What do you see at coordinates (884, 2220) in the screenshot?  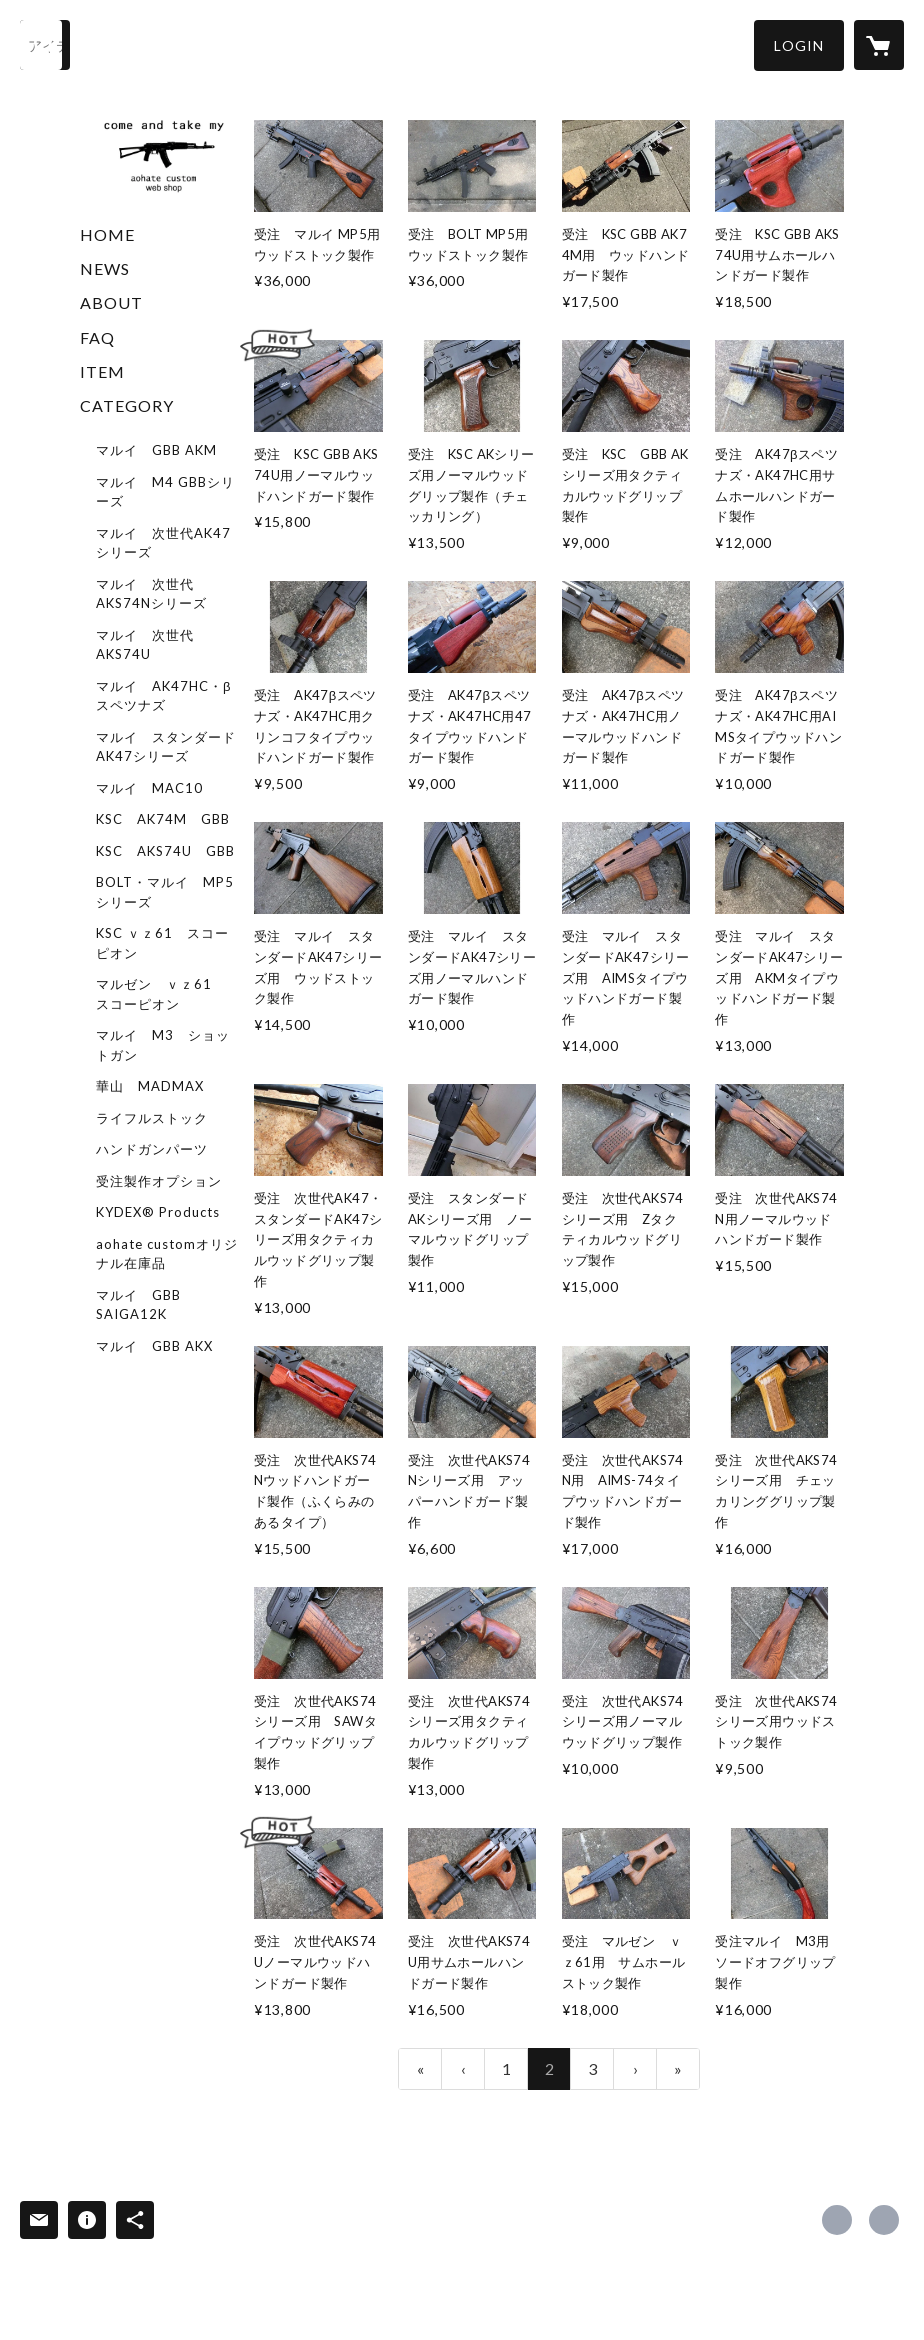 I see `http://aohate.militaryblog.jp/ [Website]` at bounding box center [884, 2220].